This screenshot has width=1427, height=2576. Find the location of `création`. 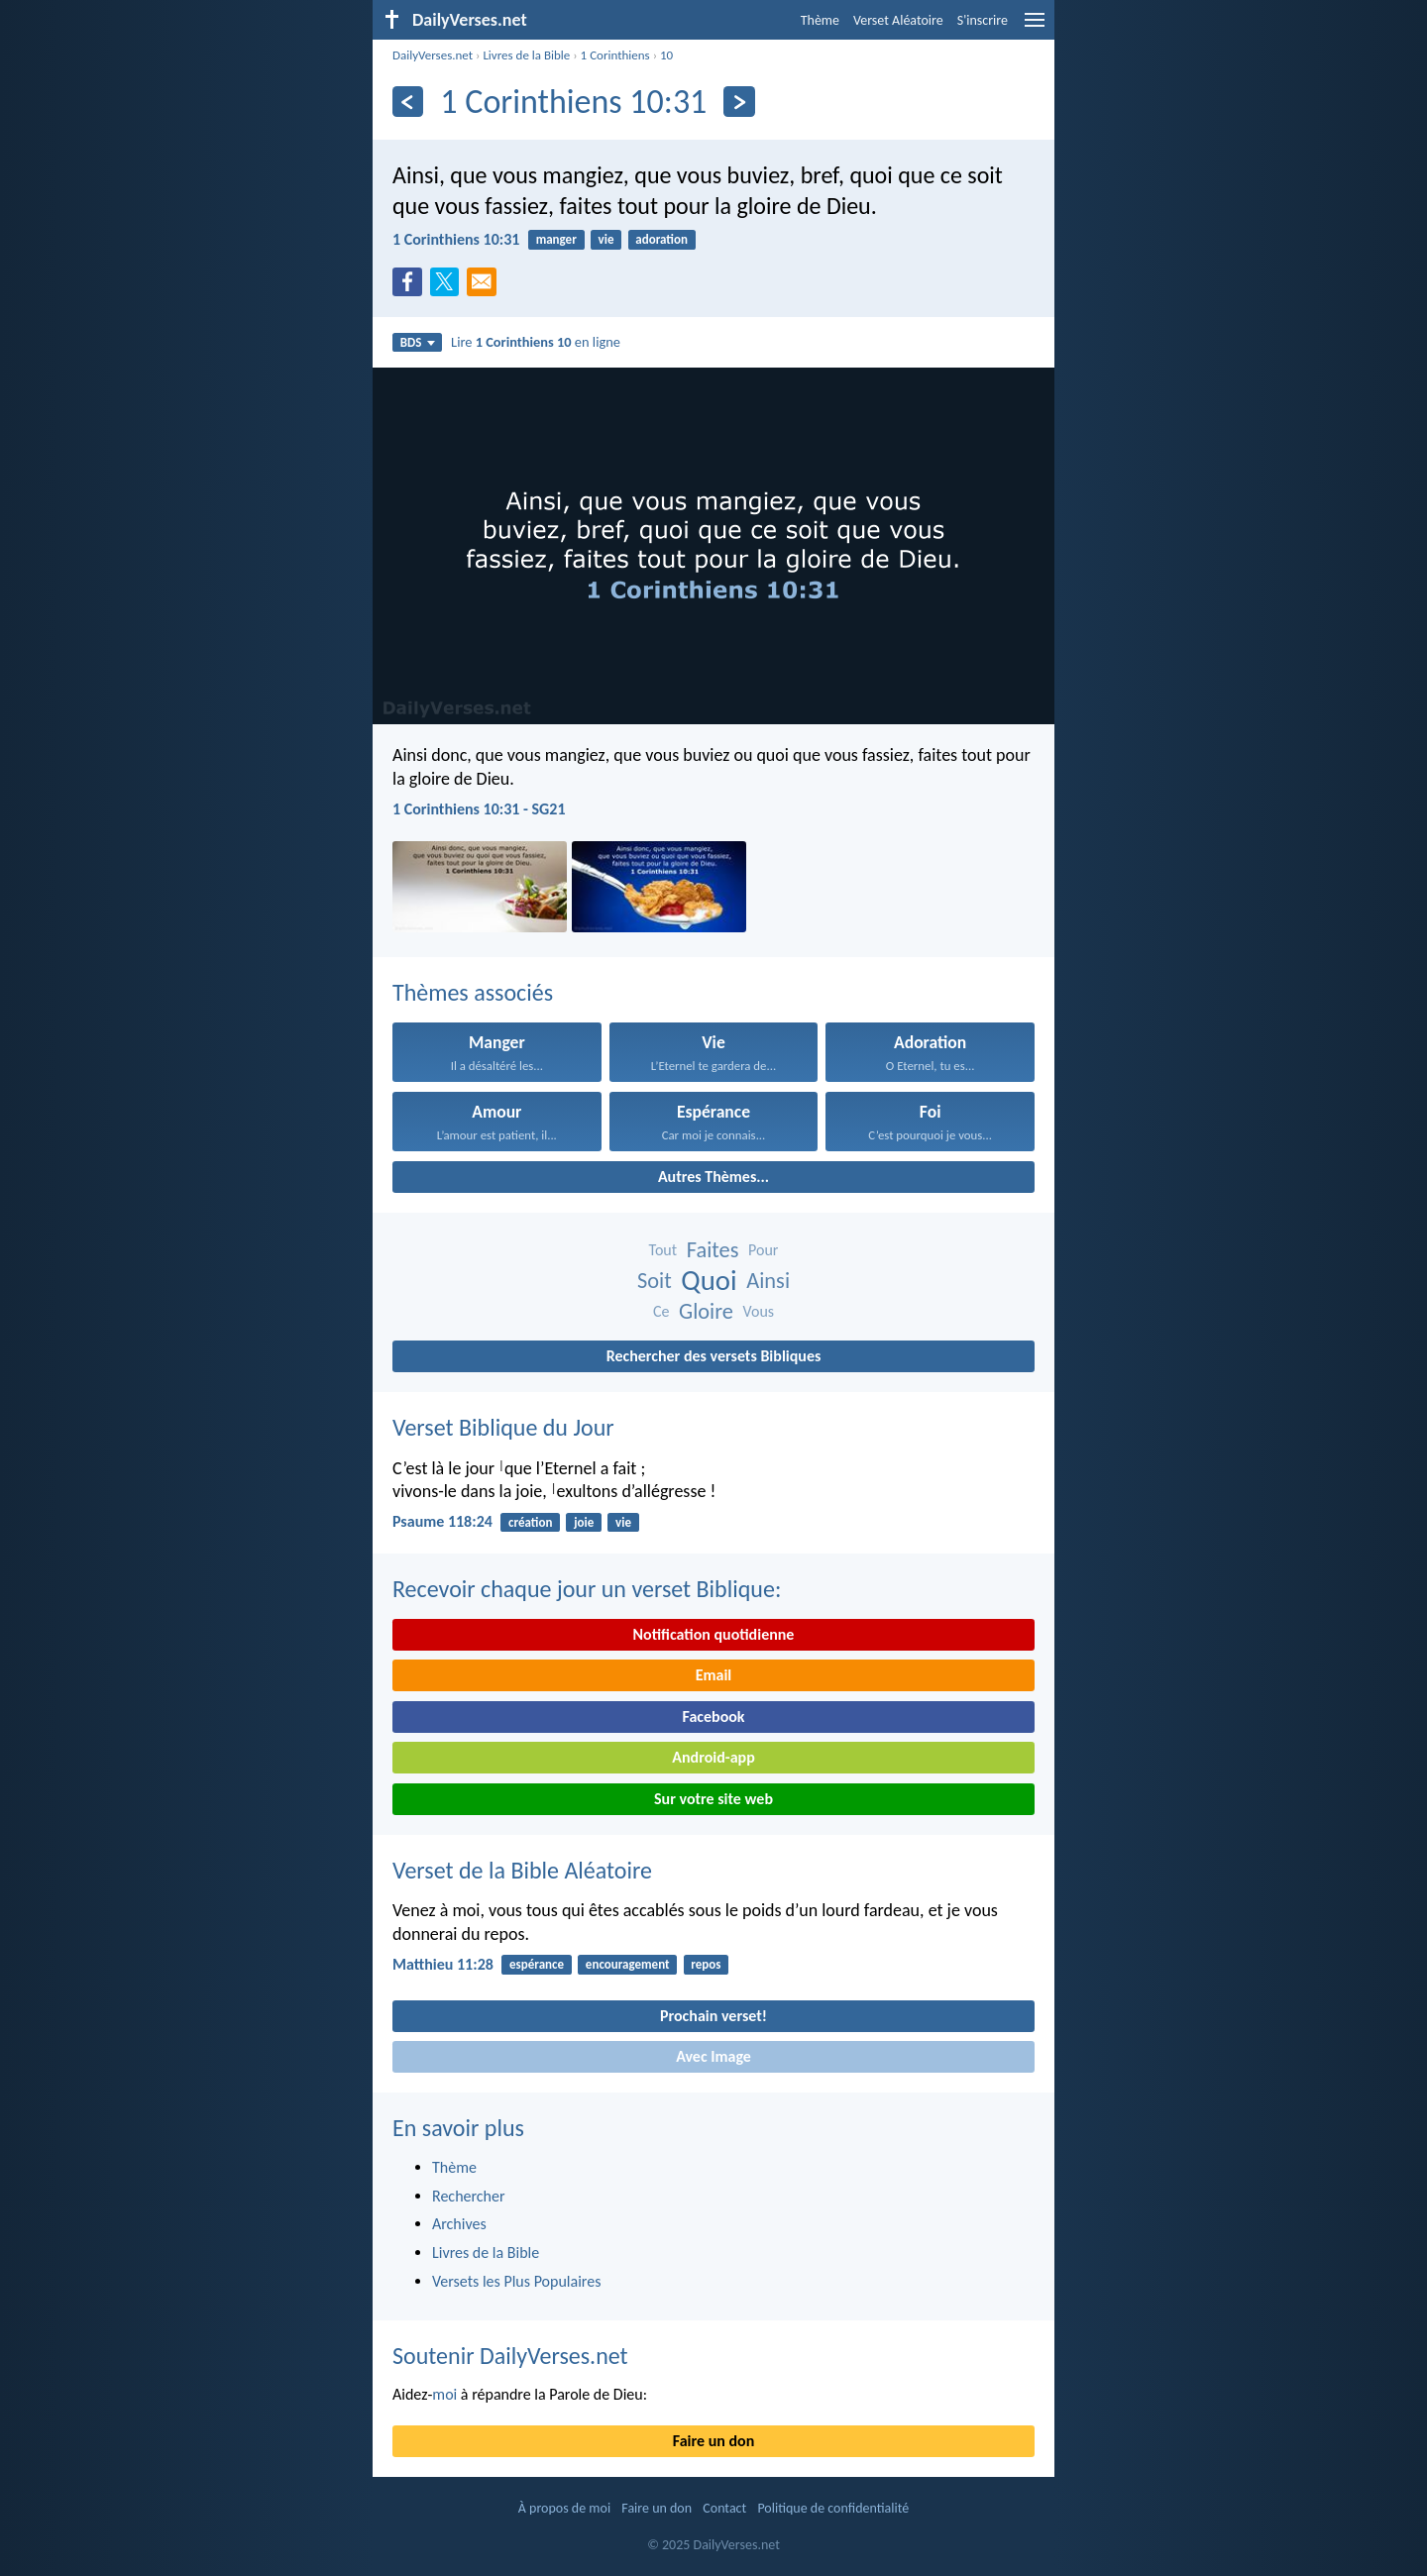

création is located at coordinates (530, 1522).